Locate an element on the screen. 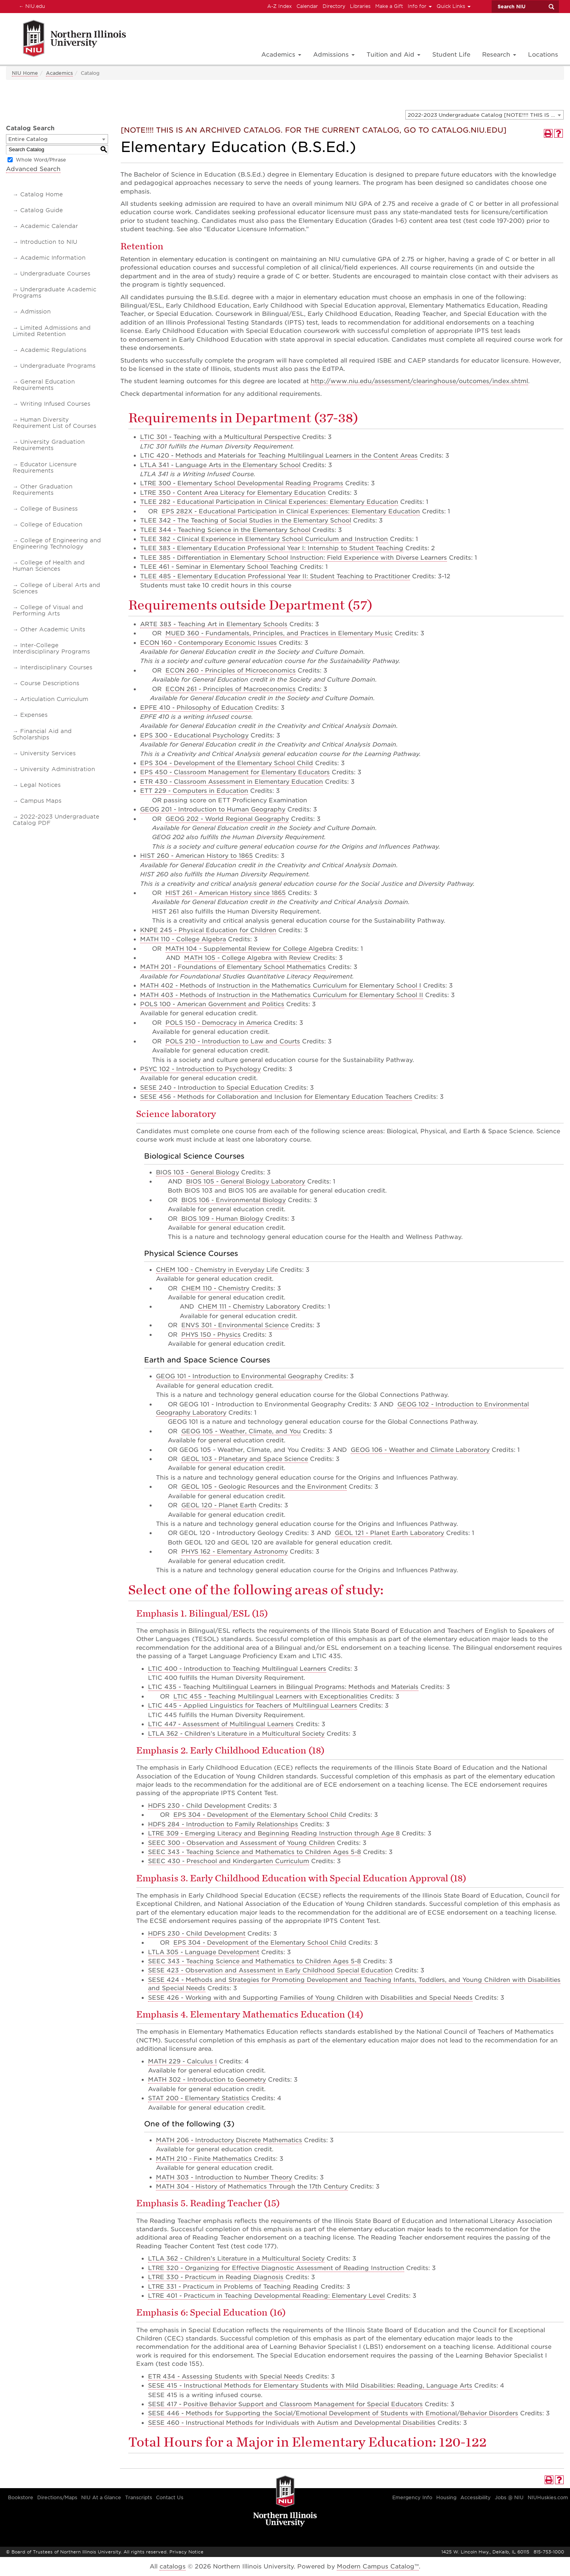 The width and height of the screenshot is (570, 2576). Course Descriptions is located at coordinates (49, 683).